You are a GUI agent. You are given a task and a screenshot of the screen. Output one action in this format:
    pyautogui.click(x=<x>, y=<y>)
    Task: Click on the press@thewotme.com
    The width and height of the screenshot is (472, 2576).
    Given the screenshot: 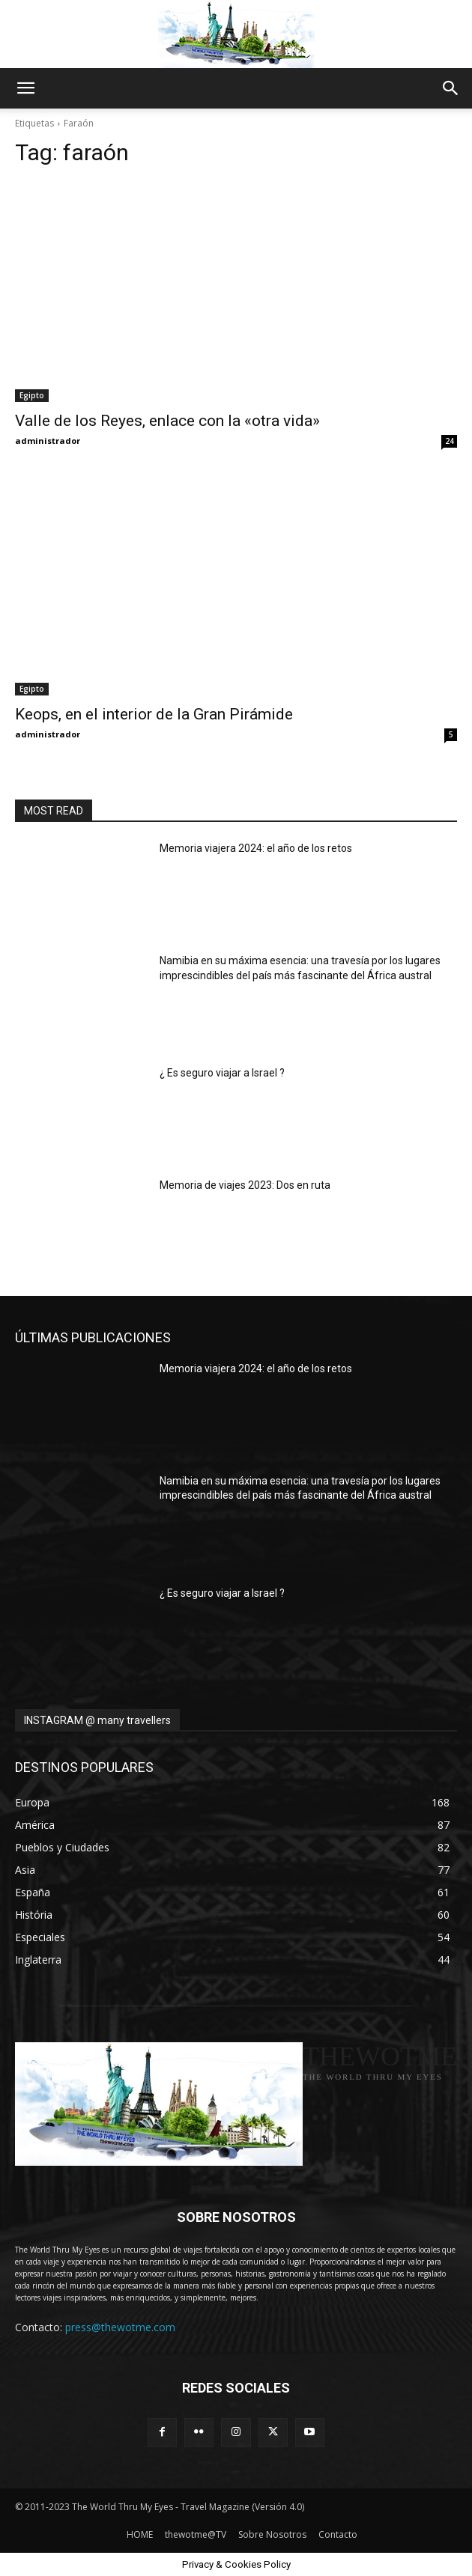 What is the action you would take?
    pyautogui.click(x=120, y=2327)
    